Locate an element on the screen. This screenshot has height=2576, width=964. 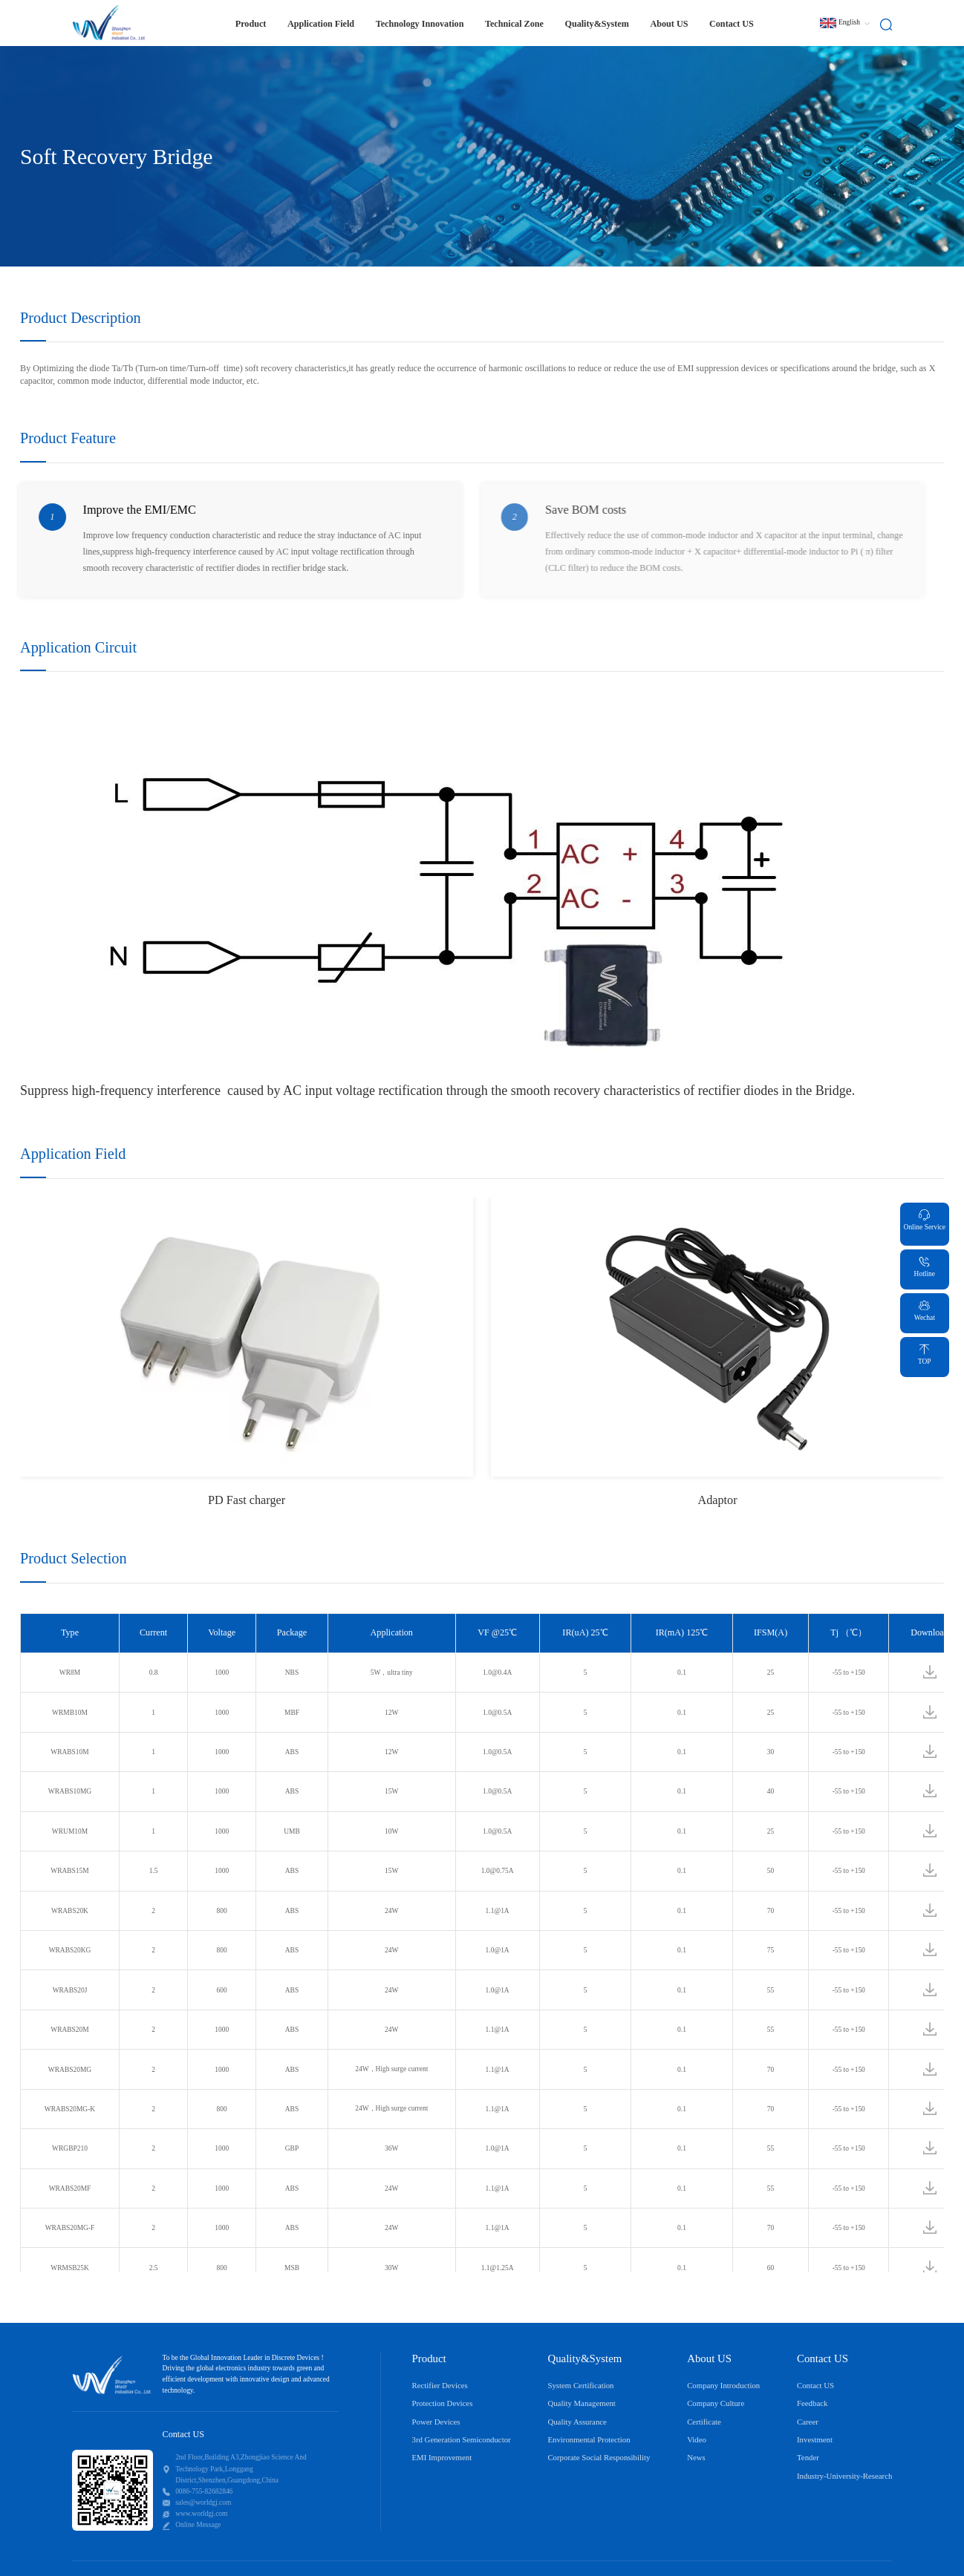
Company Culture is located at coordinates (715, 2403).